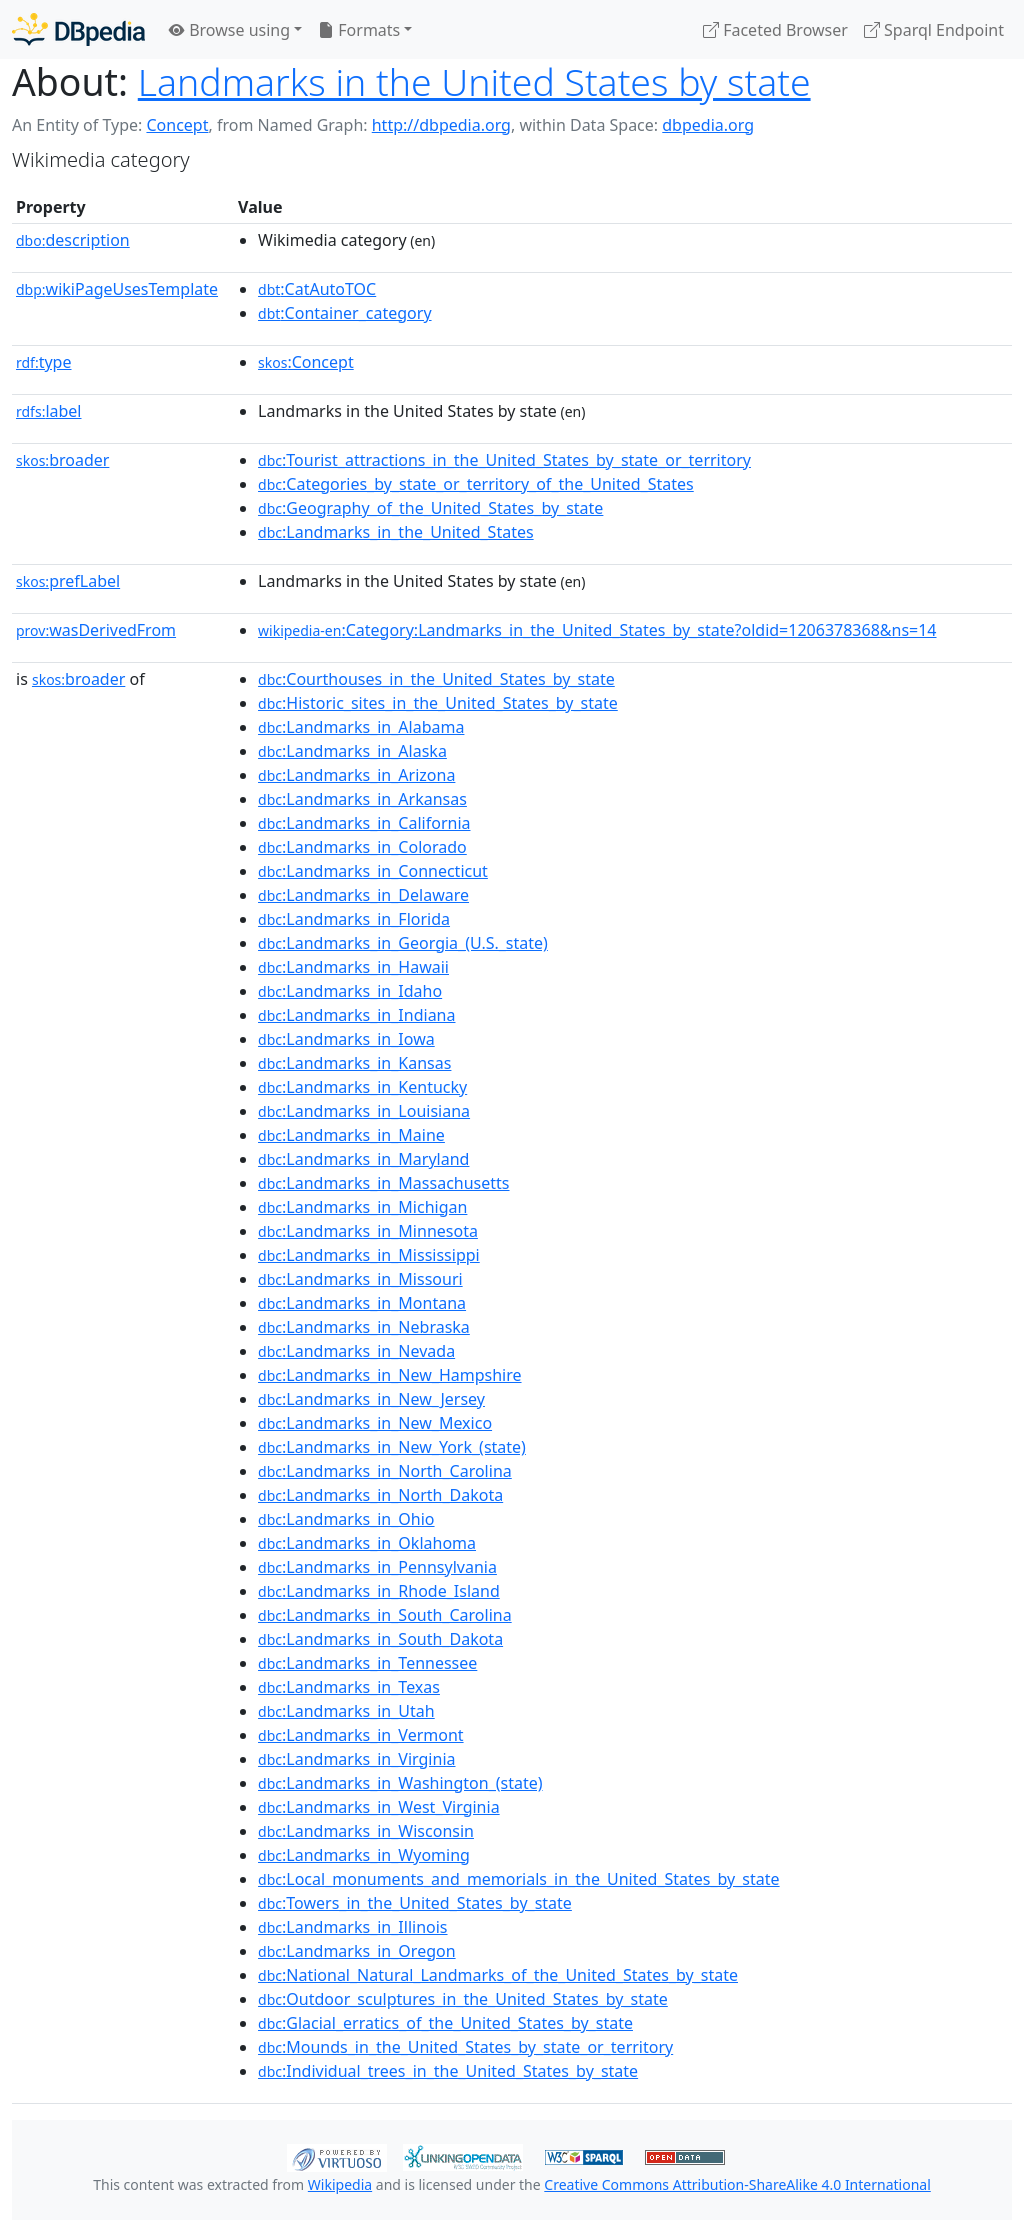  What do you see at coordinates (498, 1975) in the screenshot?
I see `:National_Natural_Landmarks_of_the_United_States_by_state` at bounding box center [498, 1975].